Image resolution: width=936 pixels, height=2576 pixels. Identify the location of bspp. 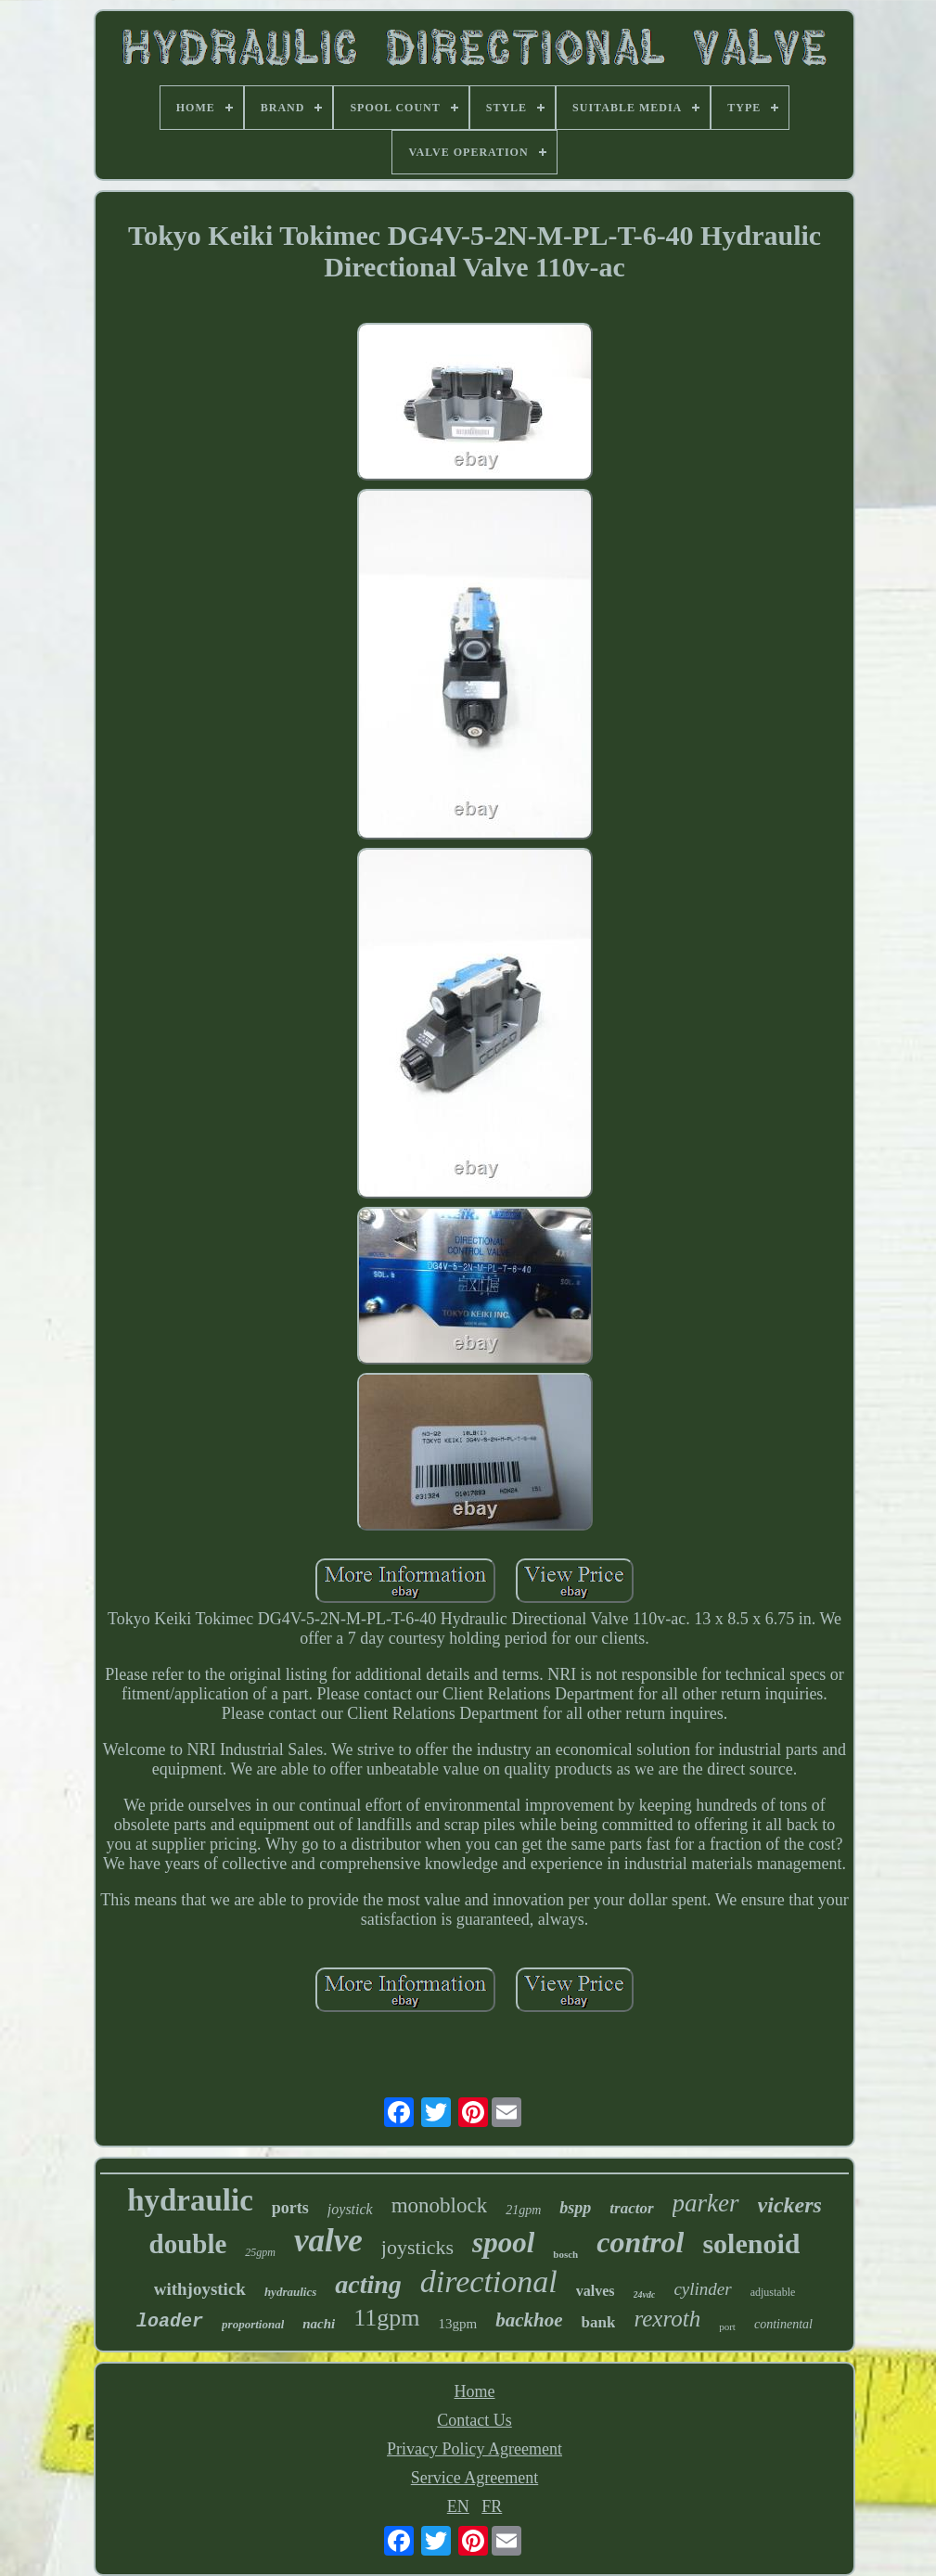
(575, 2207).